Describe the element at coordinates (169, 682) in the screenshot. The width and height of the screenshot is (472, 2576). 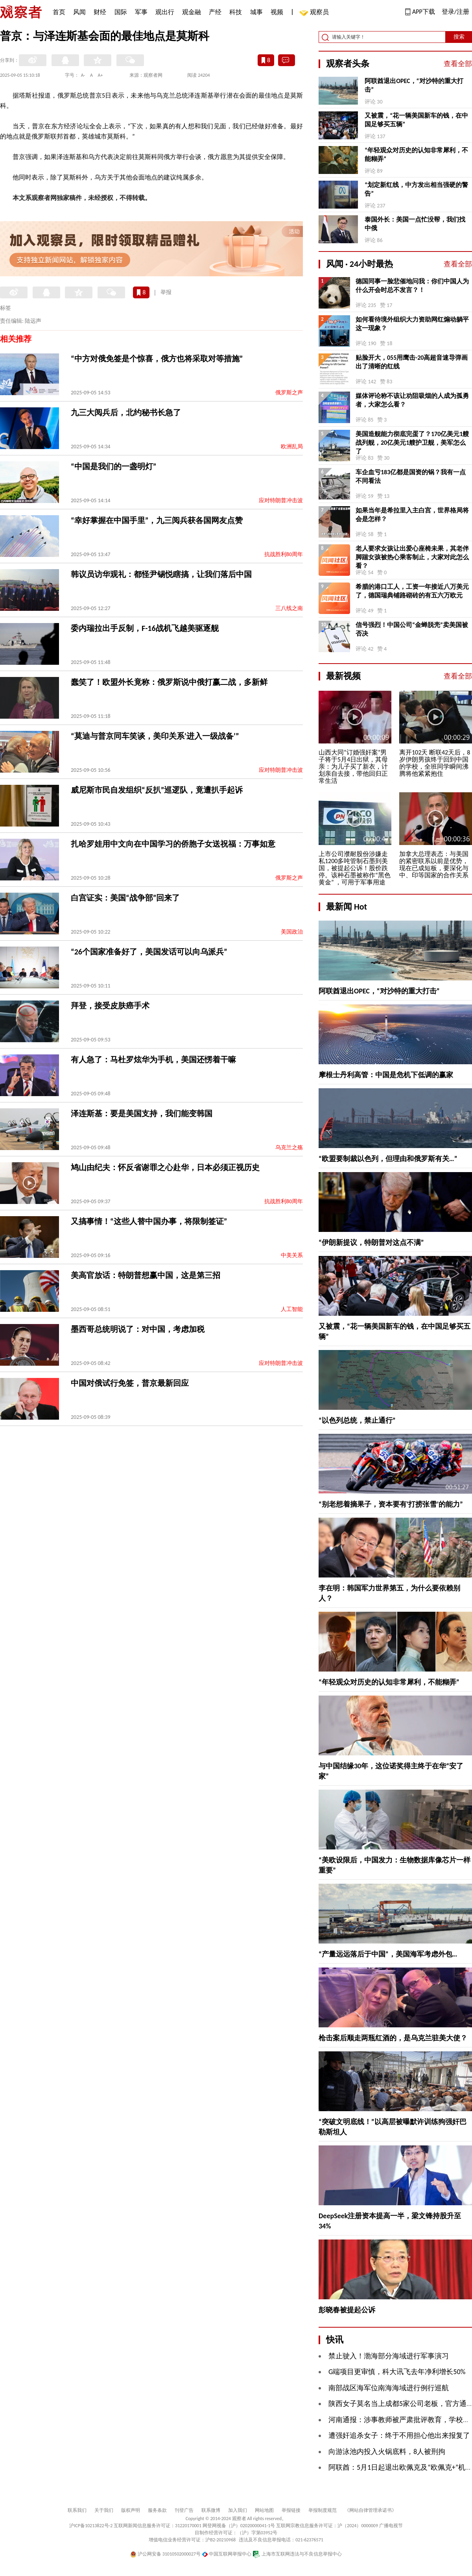
I see `蠢笑了！欧盟外长竟称：俄罗斯说中俄打赢二战，多新鲜` at that location.